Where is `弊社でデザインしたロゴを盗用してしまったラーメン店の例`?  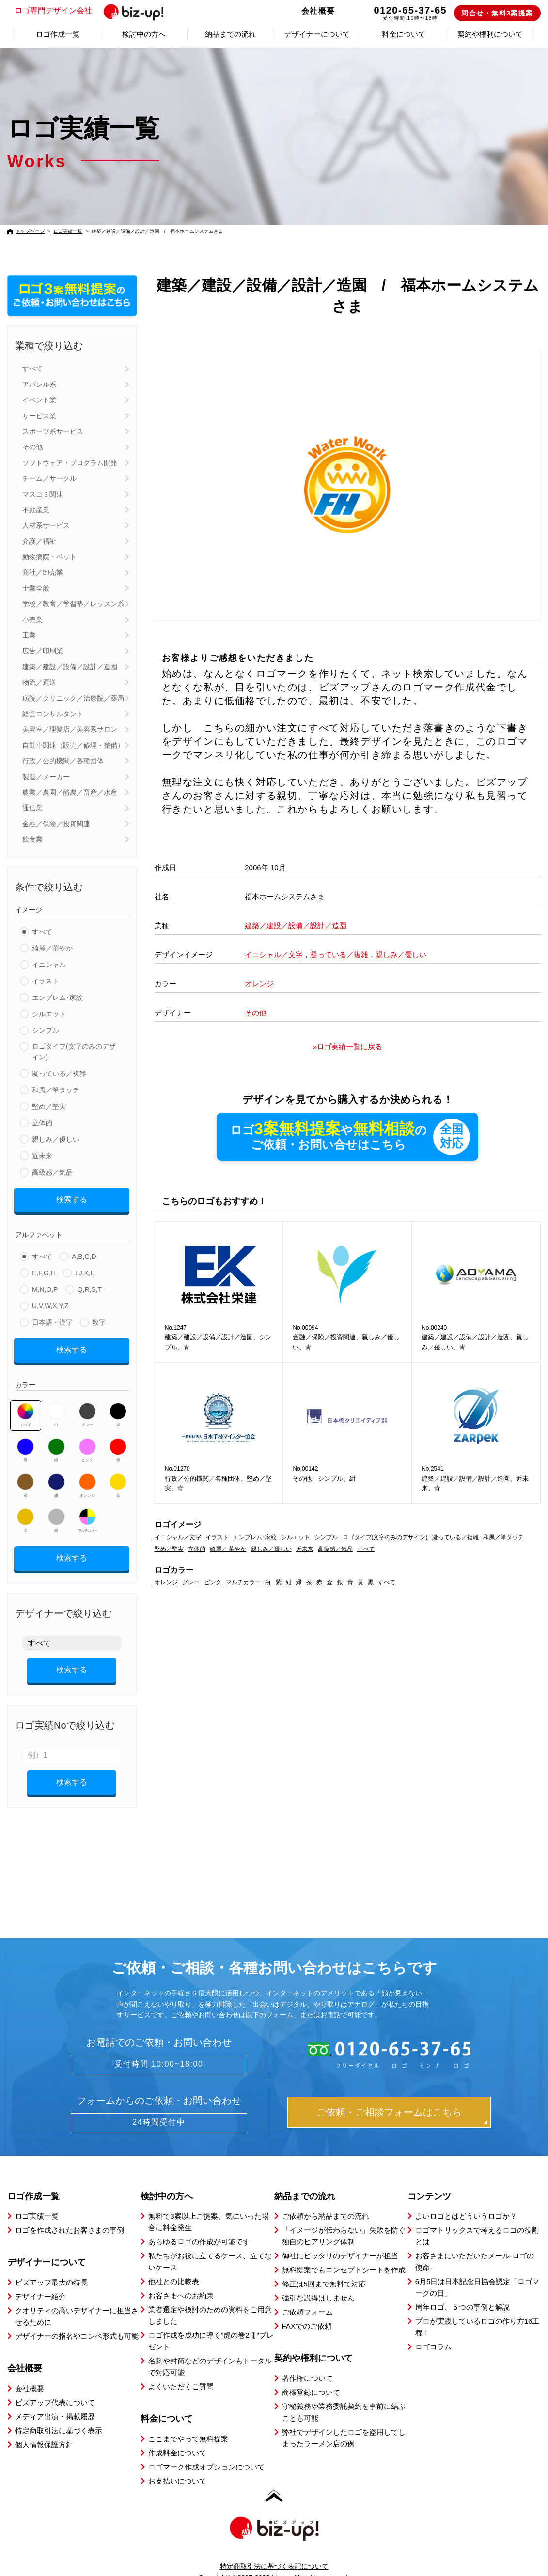 弊社でデザインしたロゴを盗用してしまったラーメン店の例 is located at coordinates (344, 2421).